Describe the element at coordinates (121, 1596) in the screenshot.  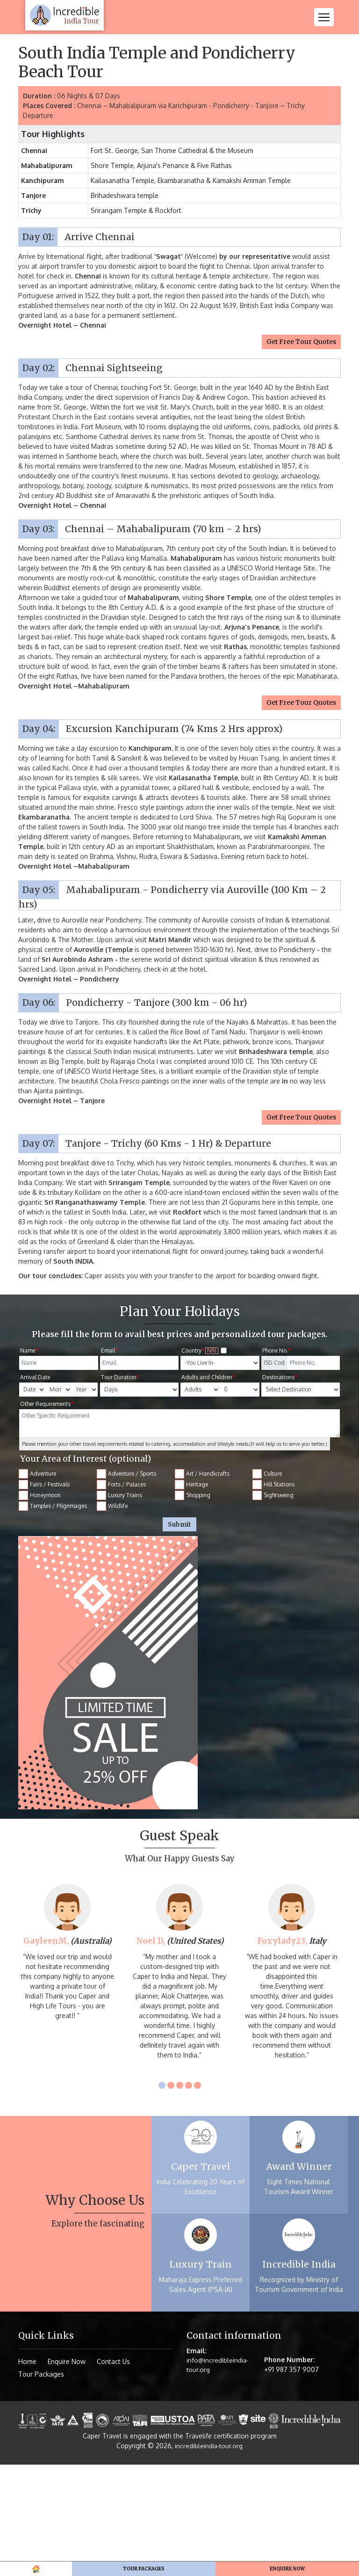
I see `Forts / Palaces` at that location.